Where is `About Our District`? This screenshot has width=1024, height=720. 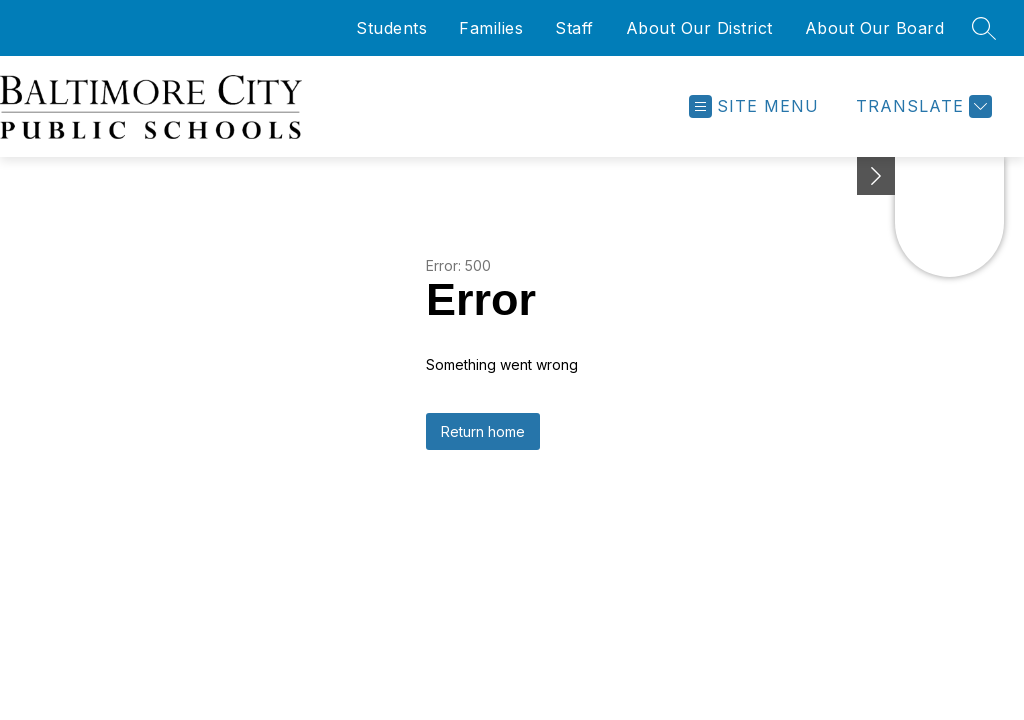
About Our District is located at coordinates (699, 28).